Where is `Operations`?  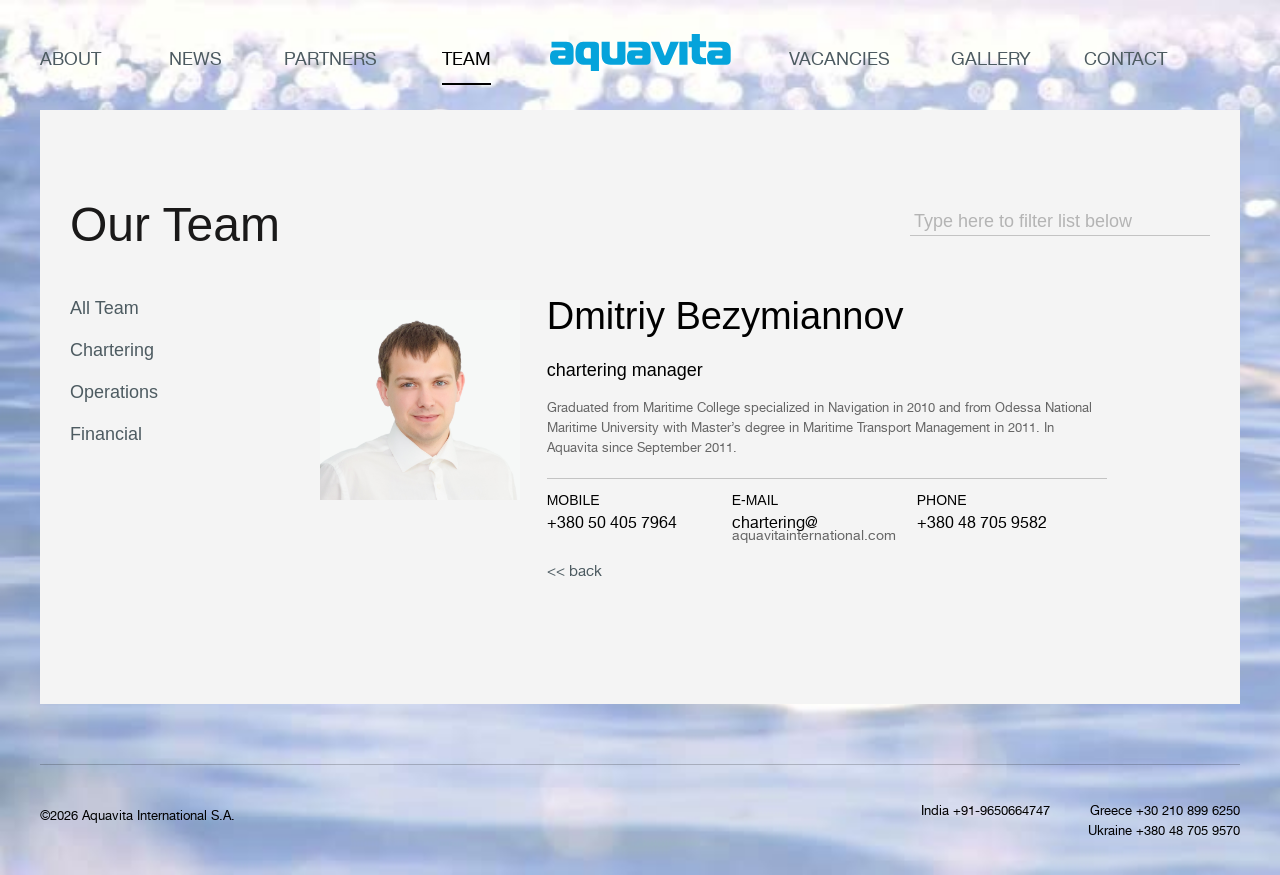
Operations is located at coordinates (114, 392).